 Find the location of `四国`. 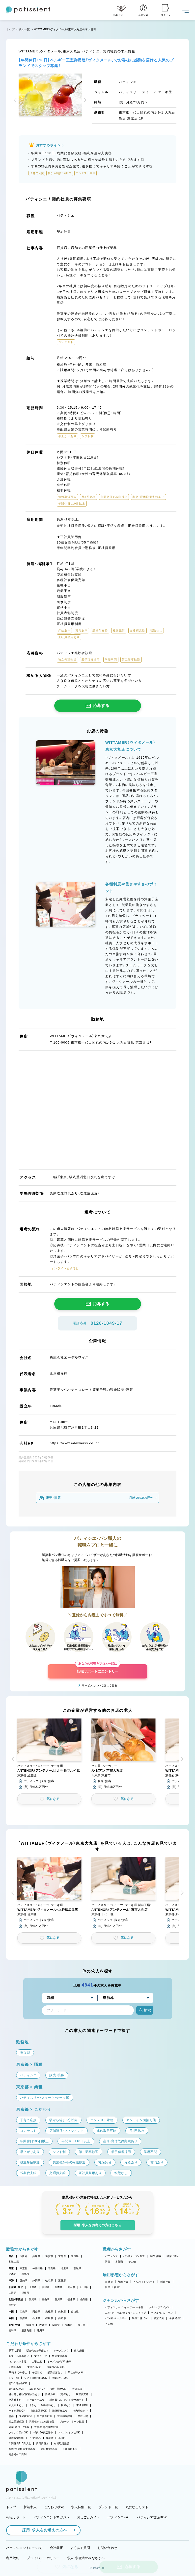

四国 is located at coordinates (11, 2318).